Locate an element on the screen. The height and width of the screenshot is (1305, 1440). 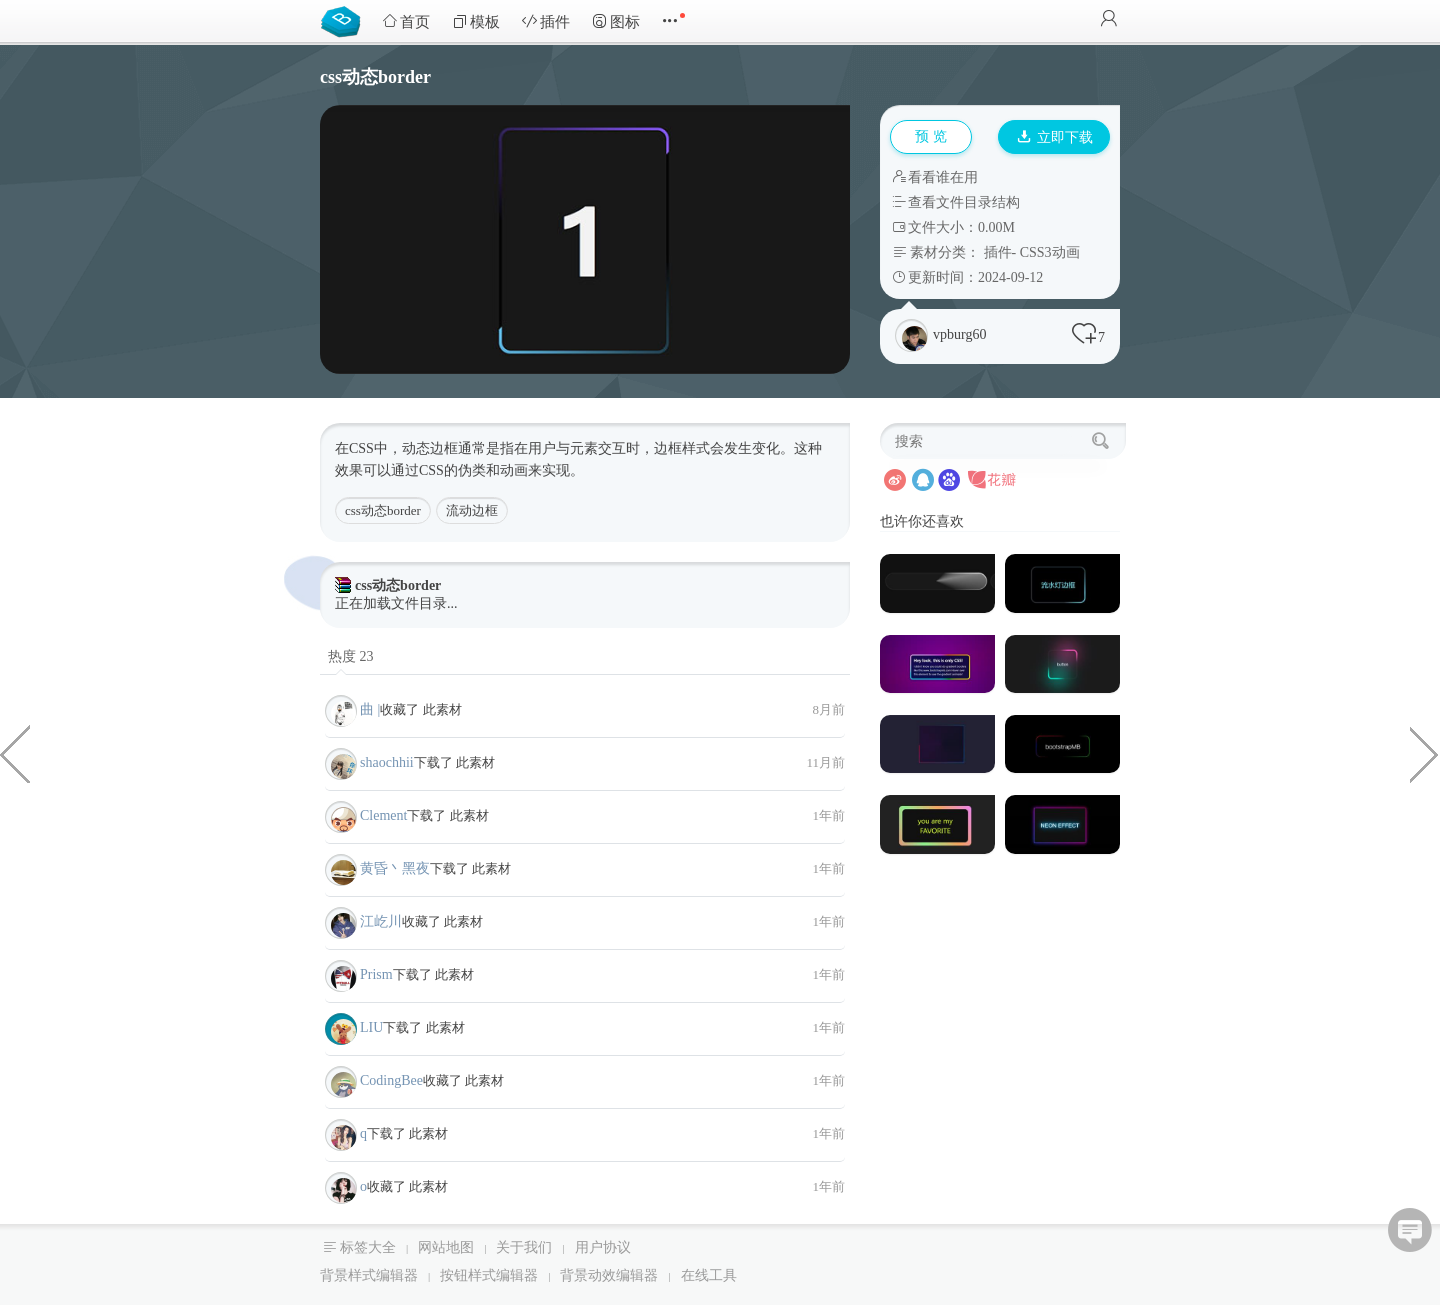
预 览 is located at coordinates (931, 136).